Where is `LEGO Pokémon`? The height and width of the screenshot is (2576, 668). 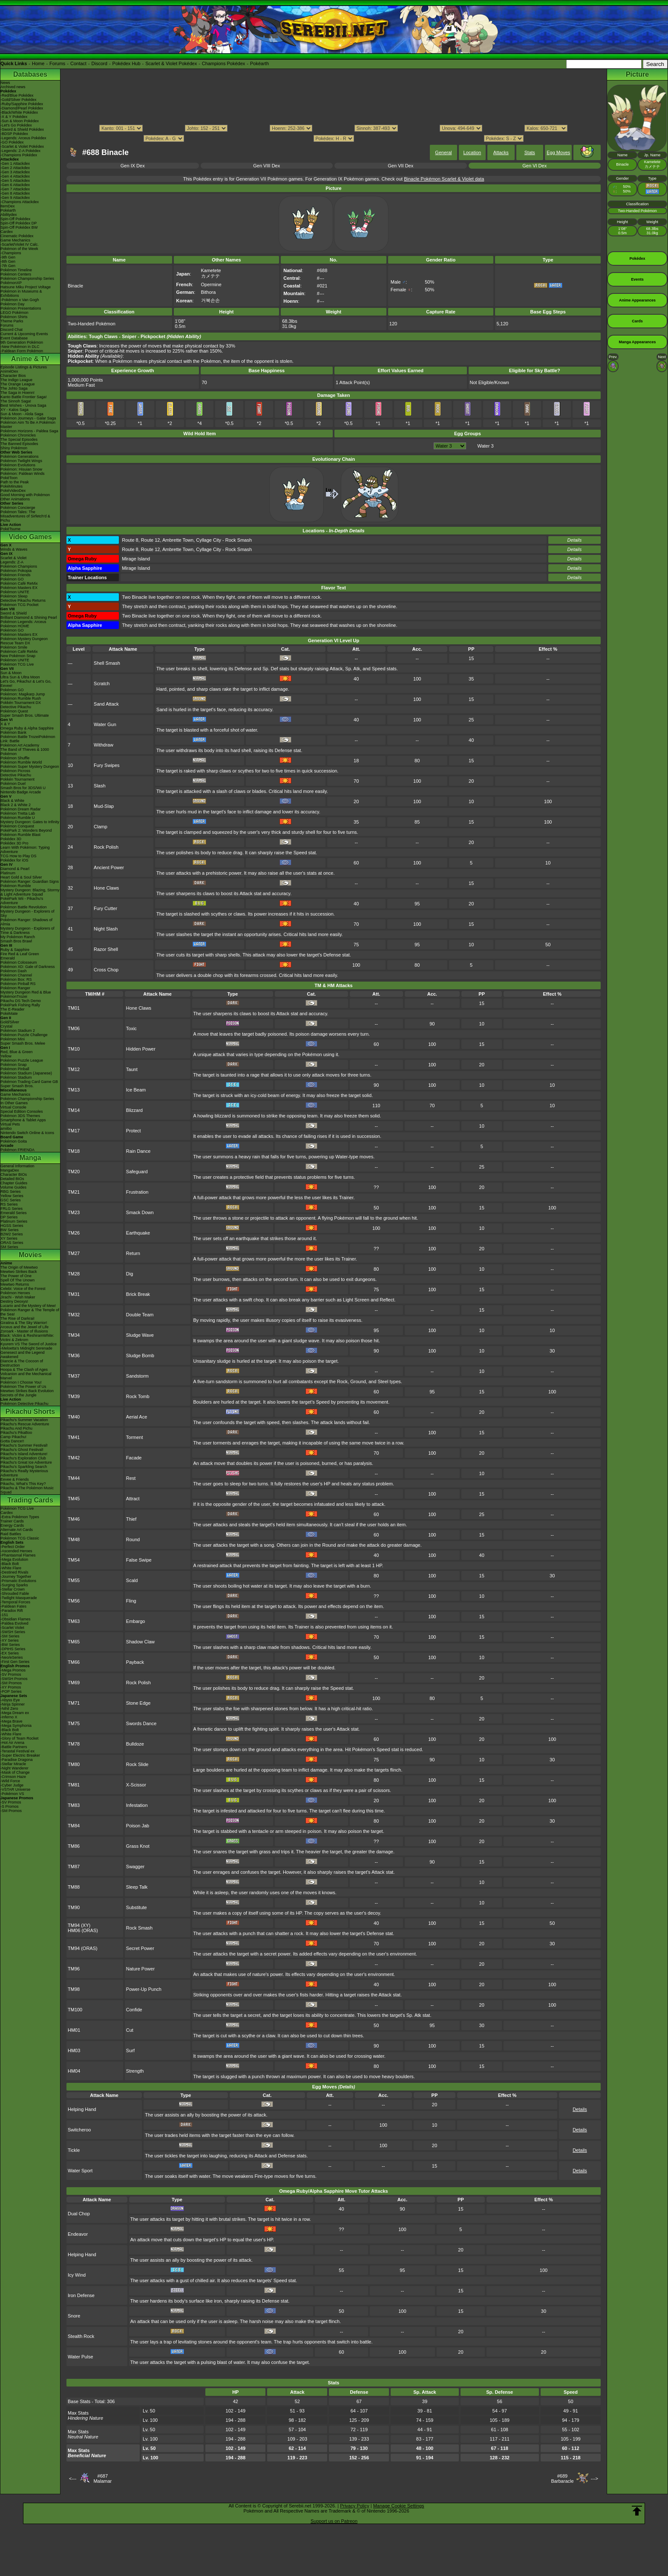 LEGO Pokémon is located at coordinates (14, 312).